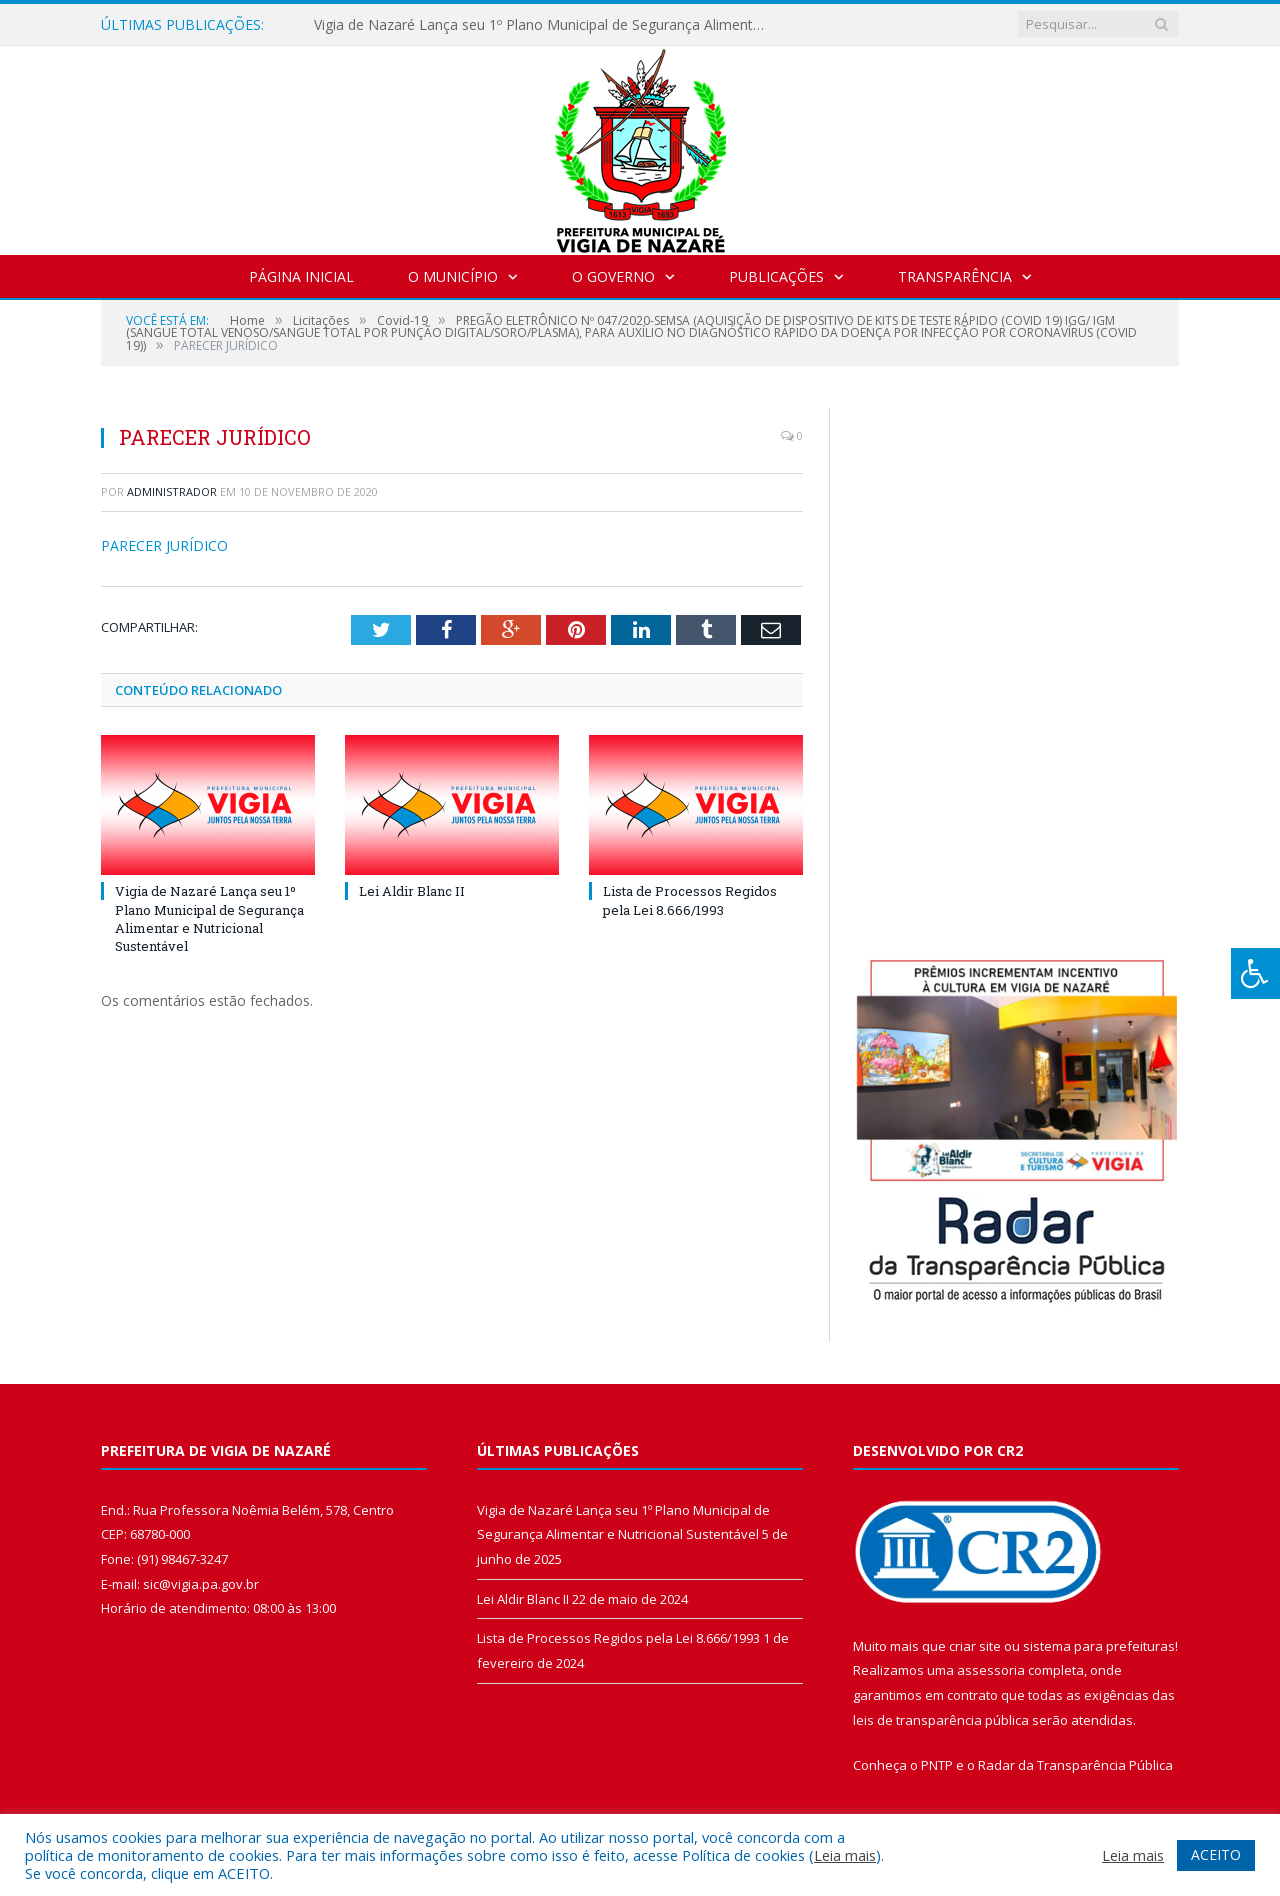 Image resolution: width=1280 pixels, height=1896 pixels. What do you see at coordinates (955, 276) in the screenshot?
I see `Transparência` at bounding box center [955, 276].